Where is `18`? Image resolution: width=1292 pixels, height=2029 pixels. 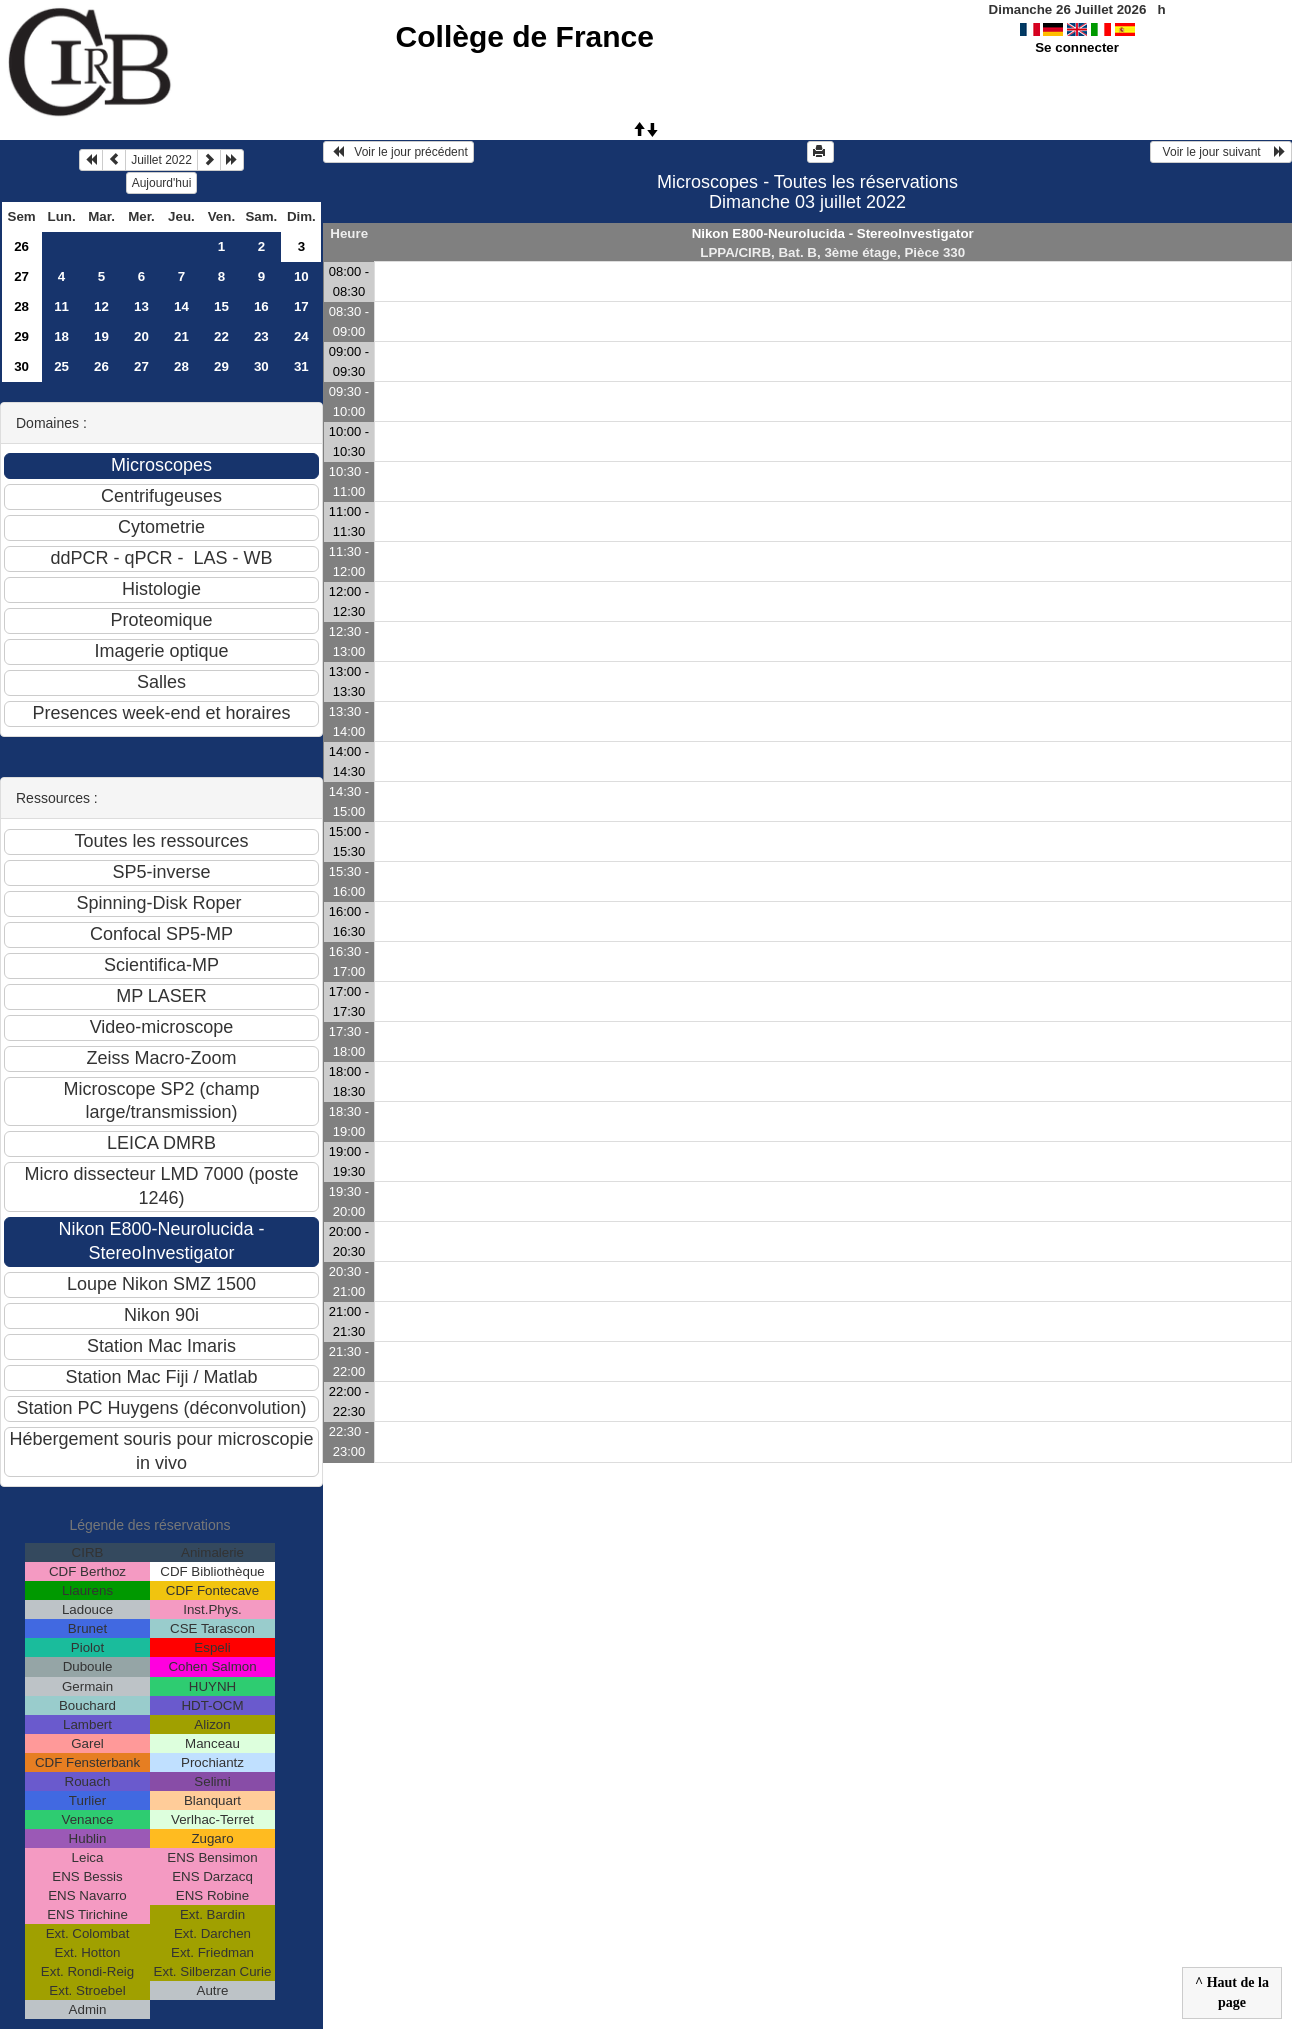 18 is located at coordinates (61, 336).